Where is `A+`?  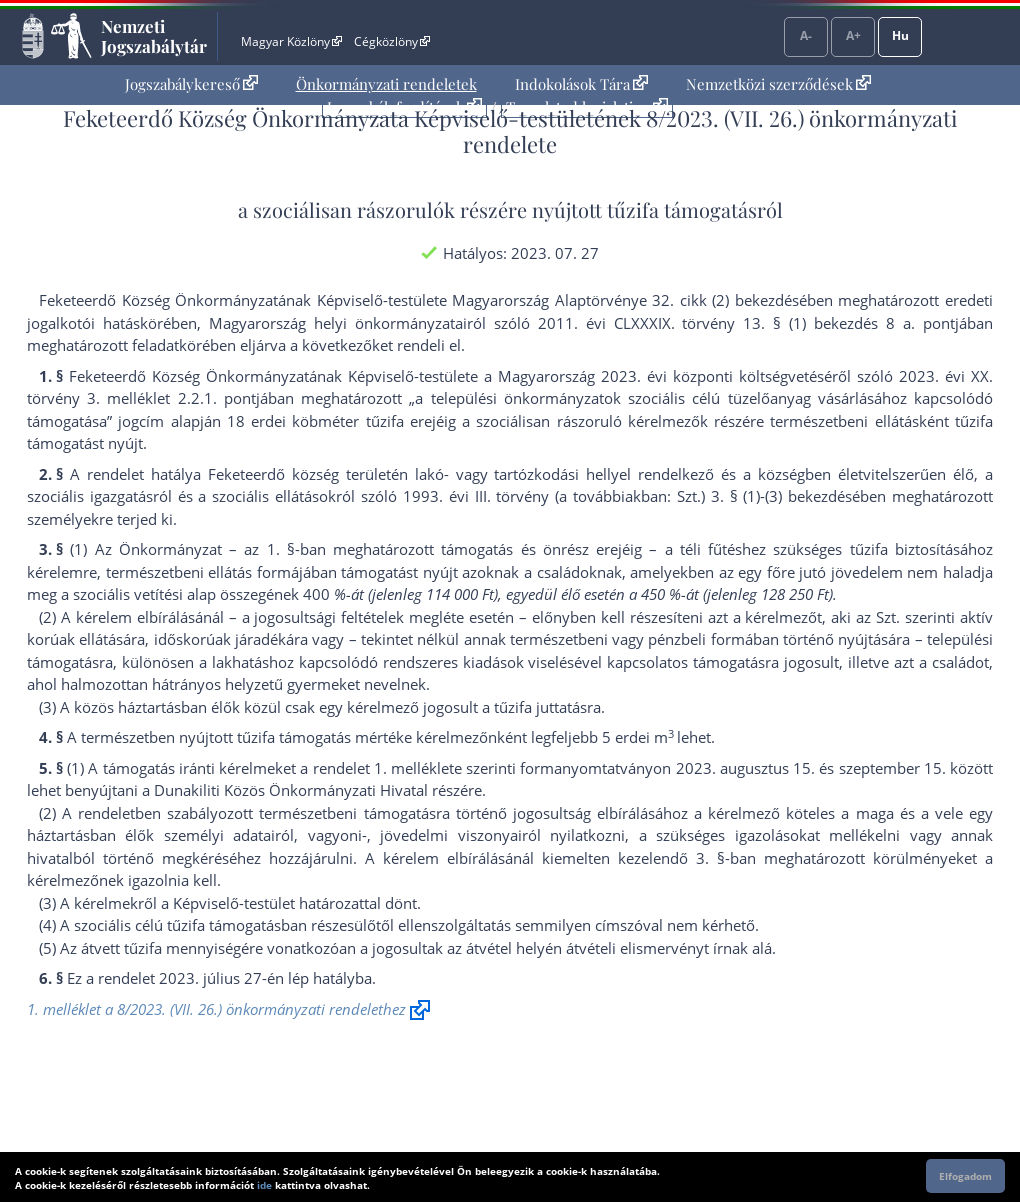
A+ is located at coordinates (853, 35).